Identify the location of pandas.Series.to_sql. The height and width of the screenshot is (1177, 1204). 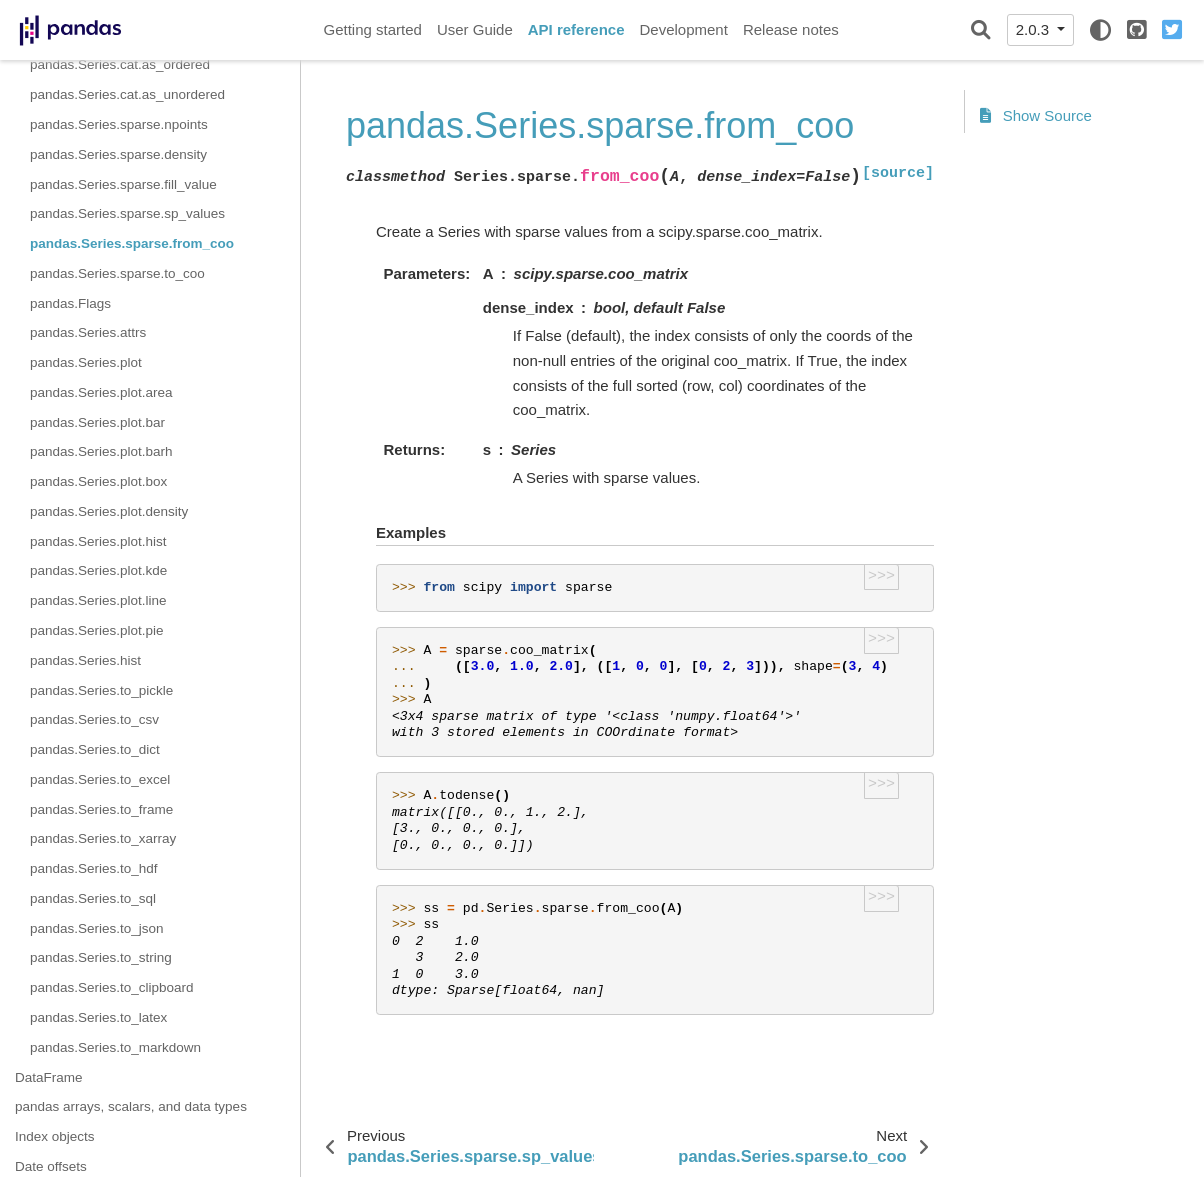
(93, 898).